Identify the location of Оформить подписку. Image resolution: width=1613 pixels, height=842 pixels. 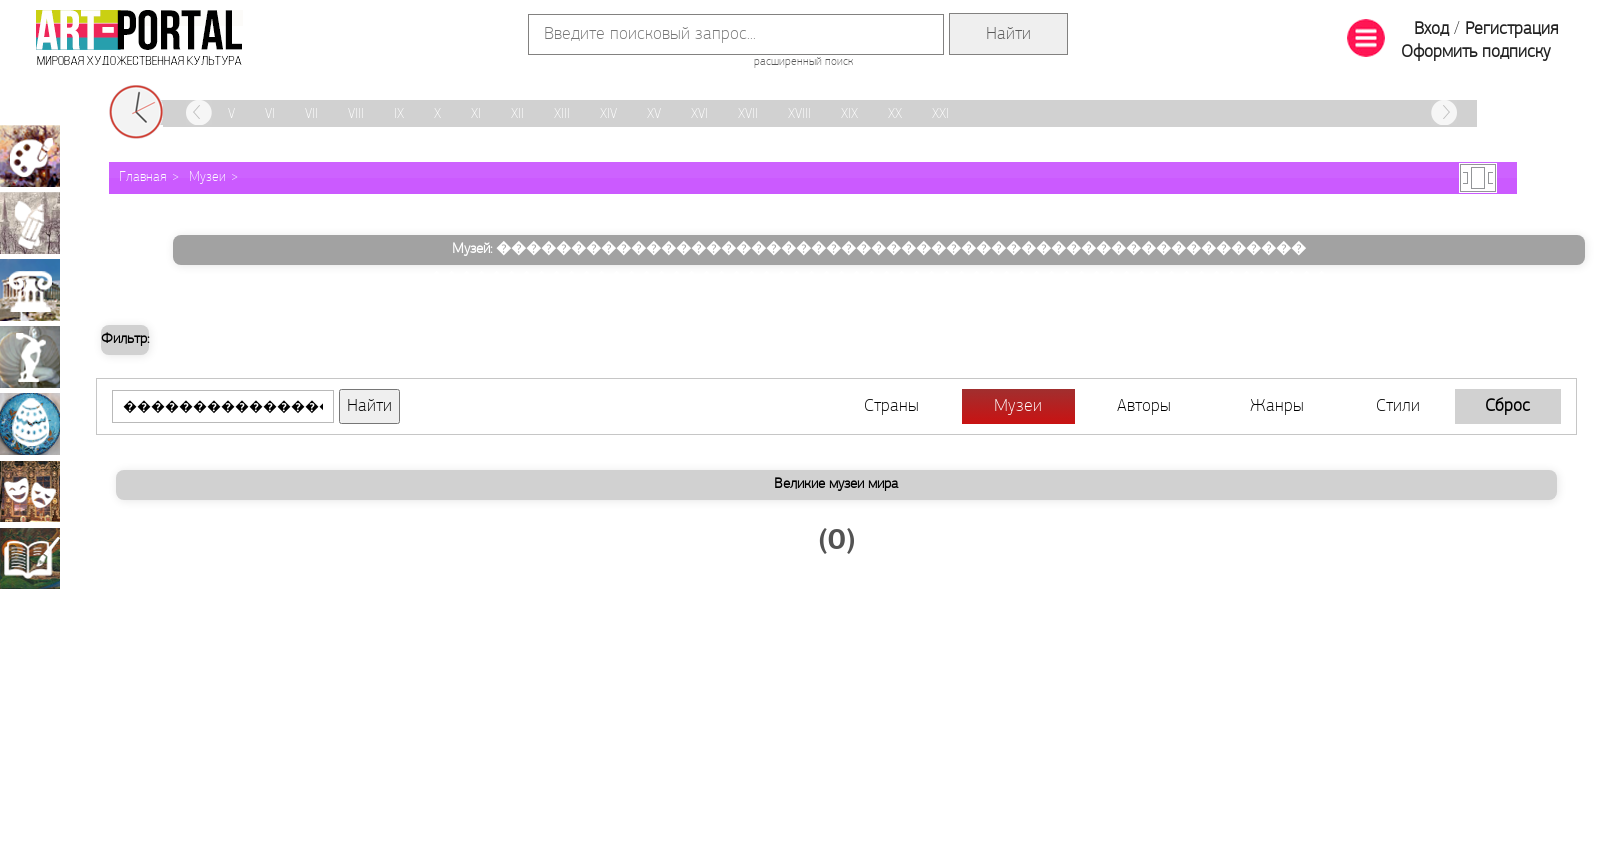
(1476, 52).